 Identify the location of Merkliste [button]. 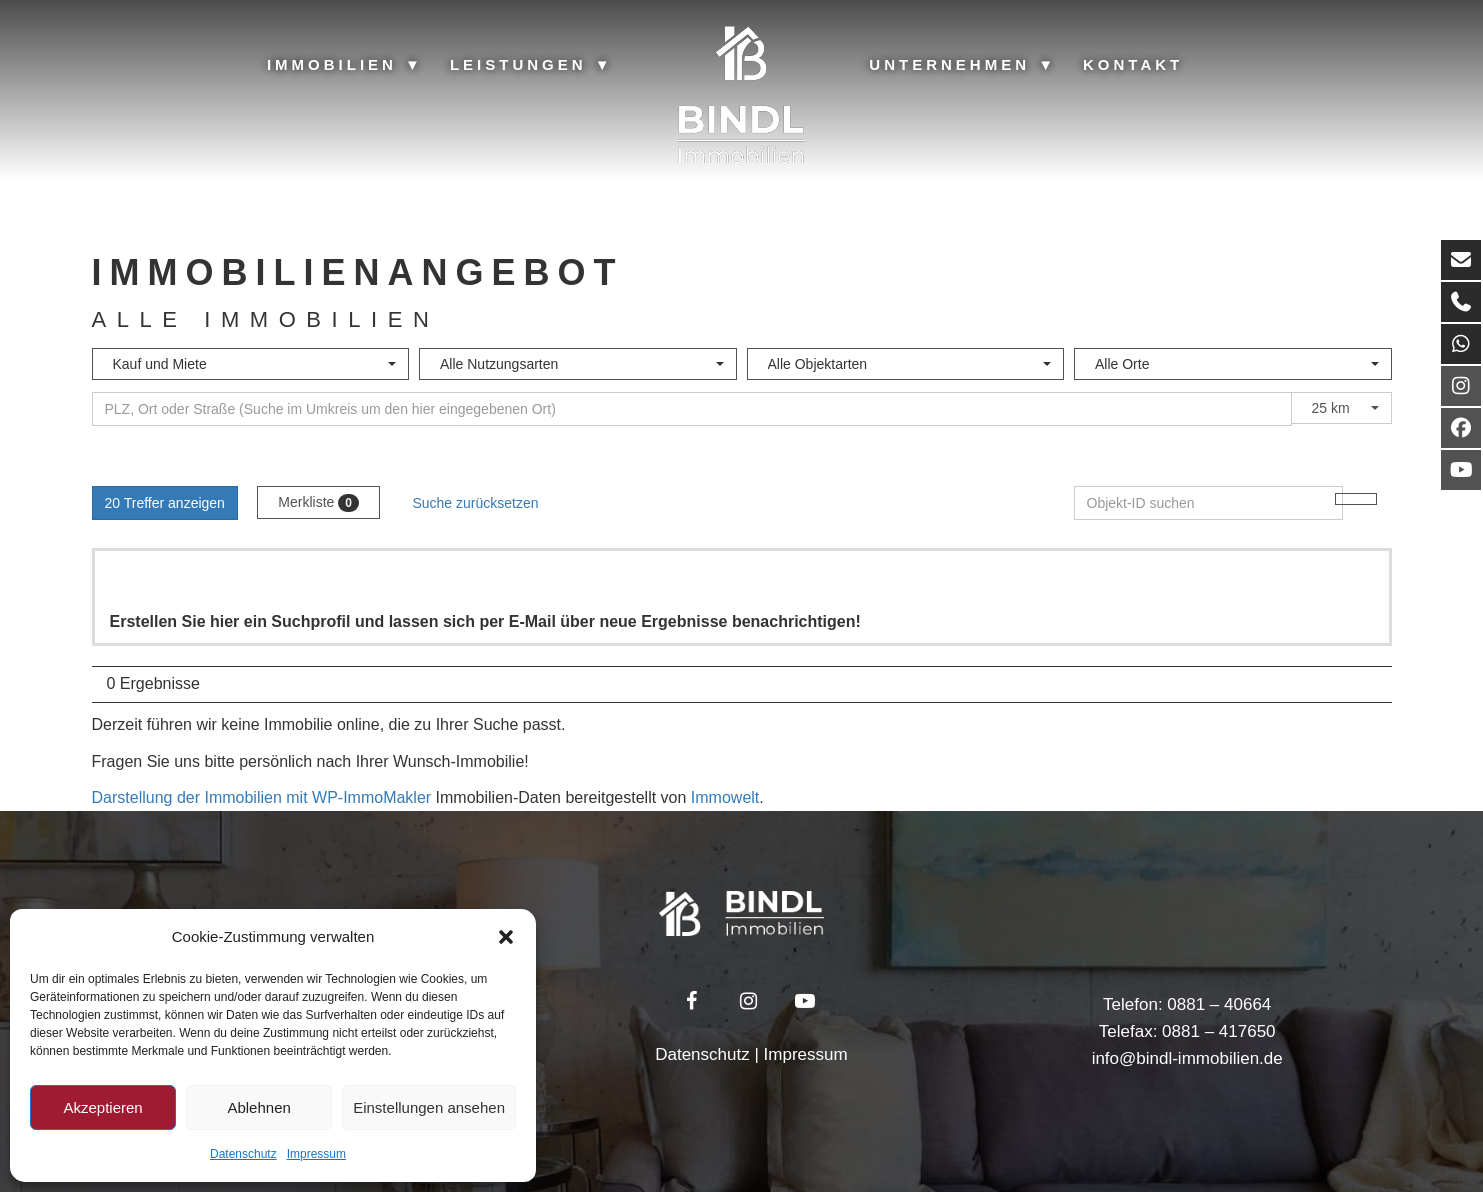
(318, 503).